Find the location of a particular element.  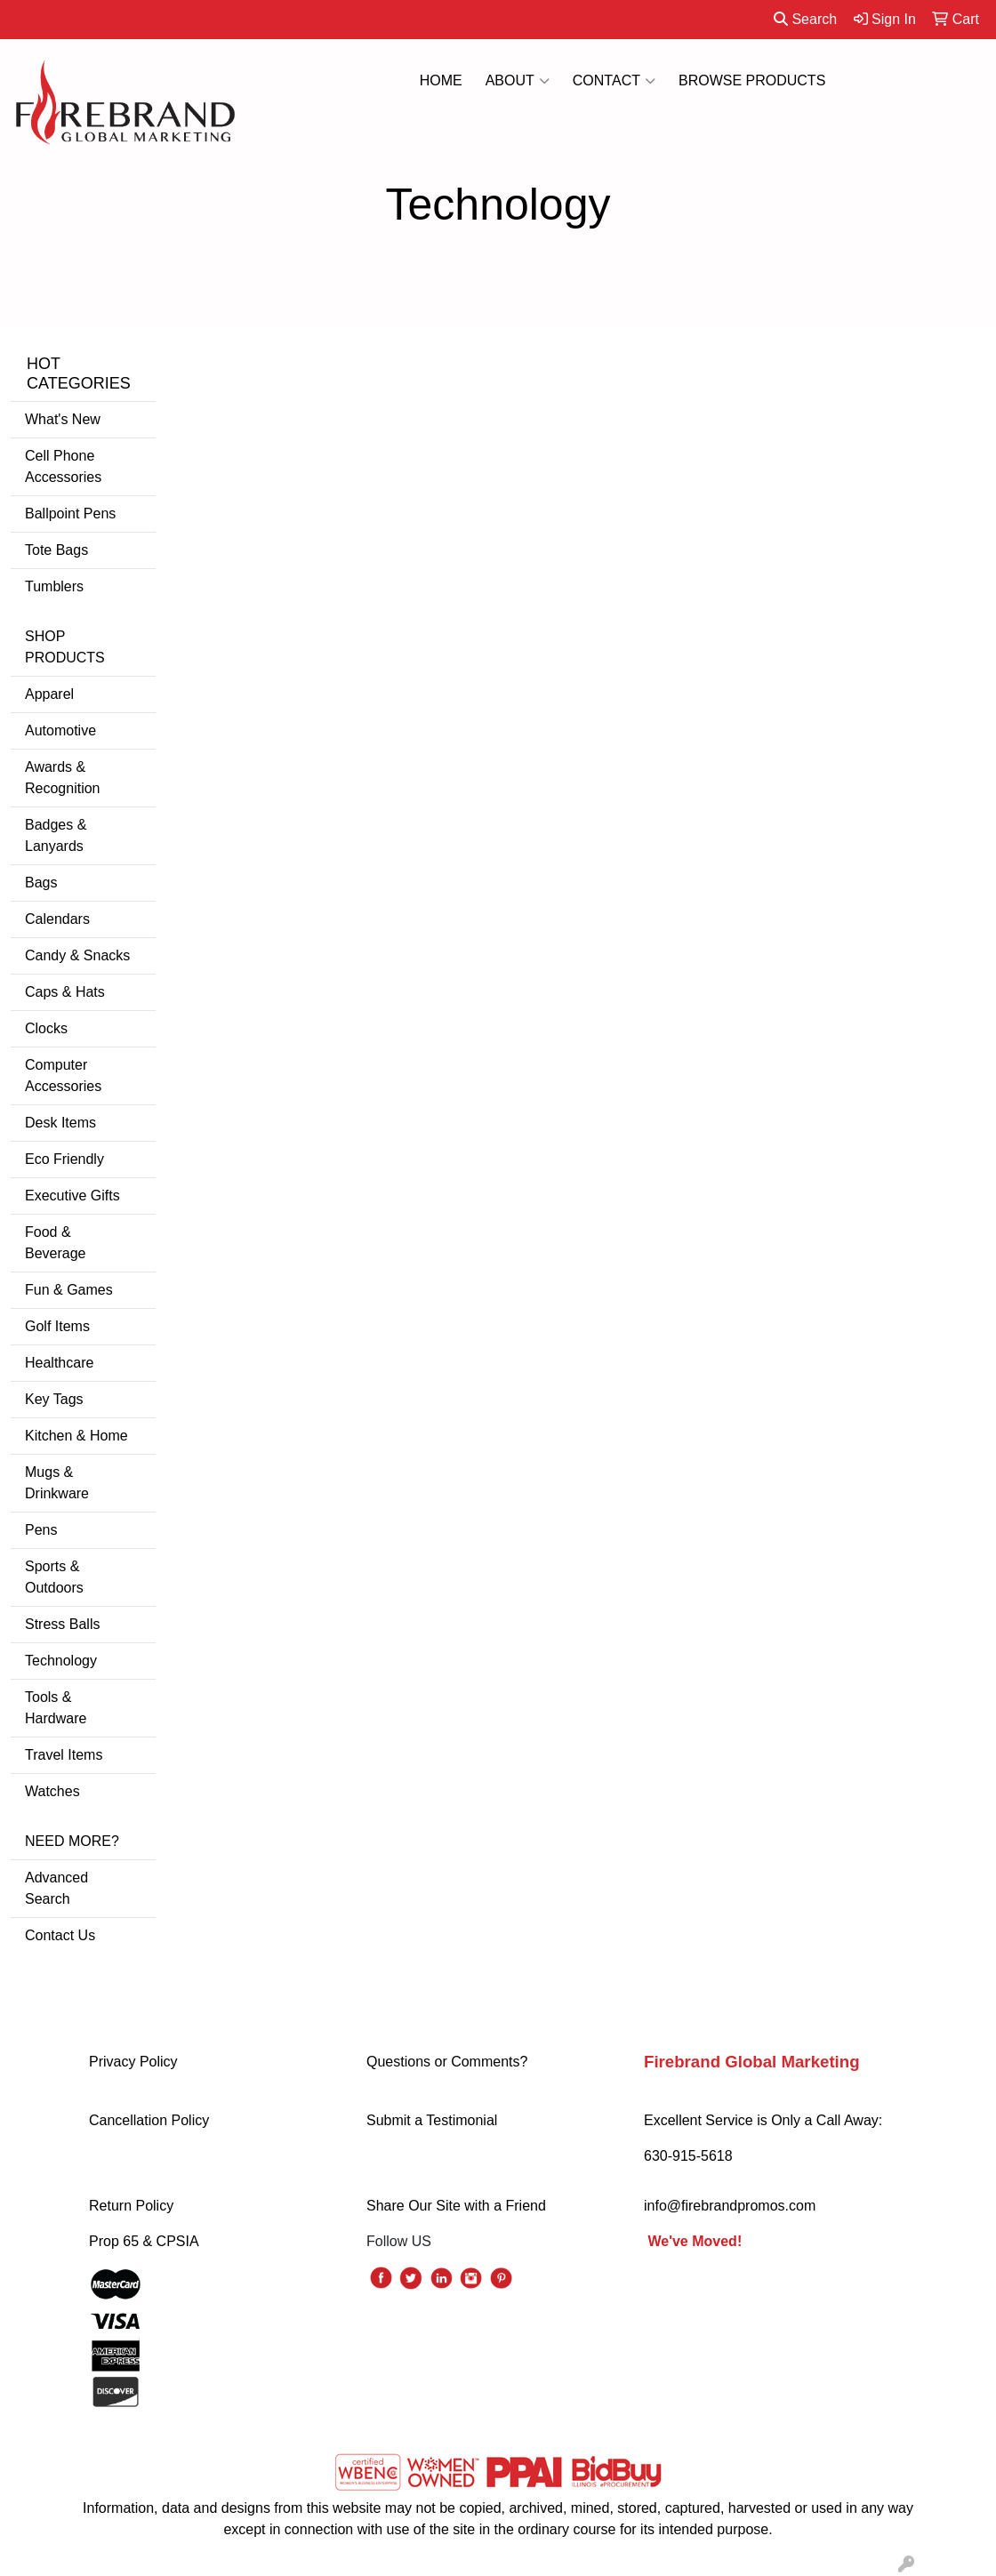

Badges & Lanyards is located at coordinates (55, 835).